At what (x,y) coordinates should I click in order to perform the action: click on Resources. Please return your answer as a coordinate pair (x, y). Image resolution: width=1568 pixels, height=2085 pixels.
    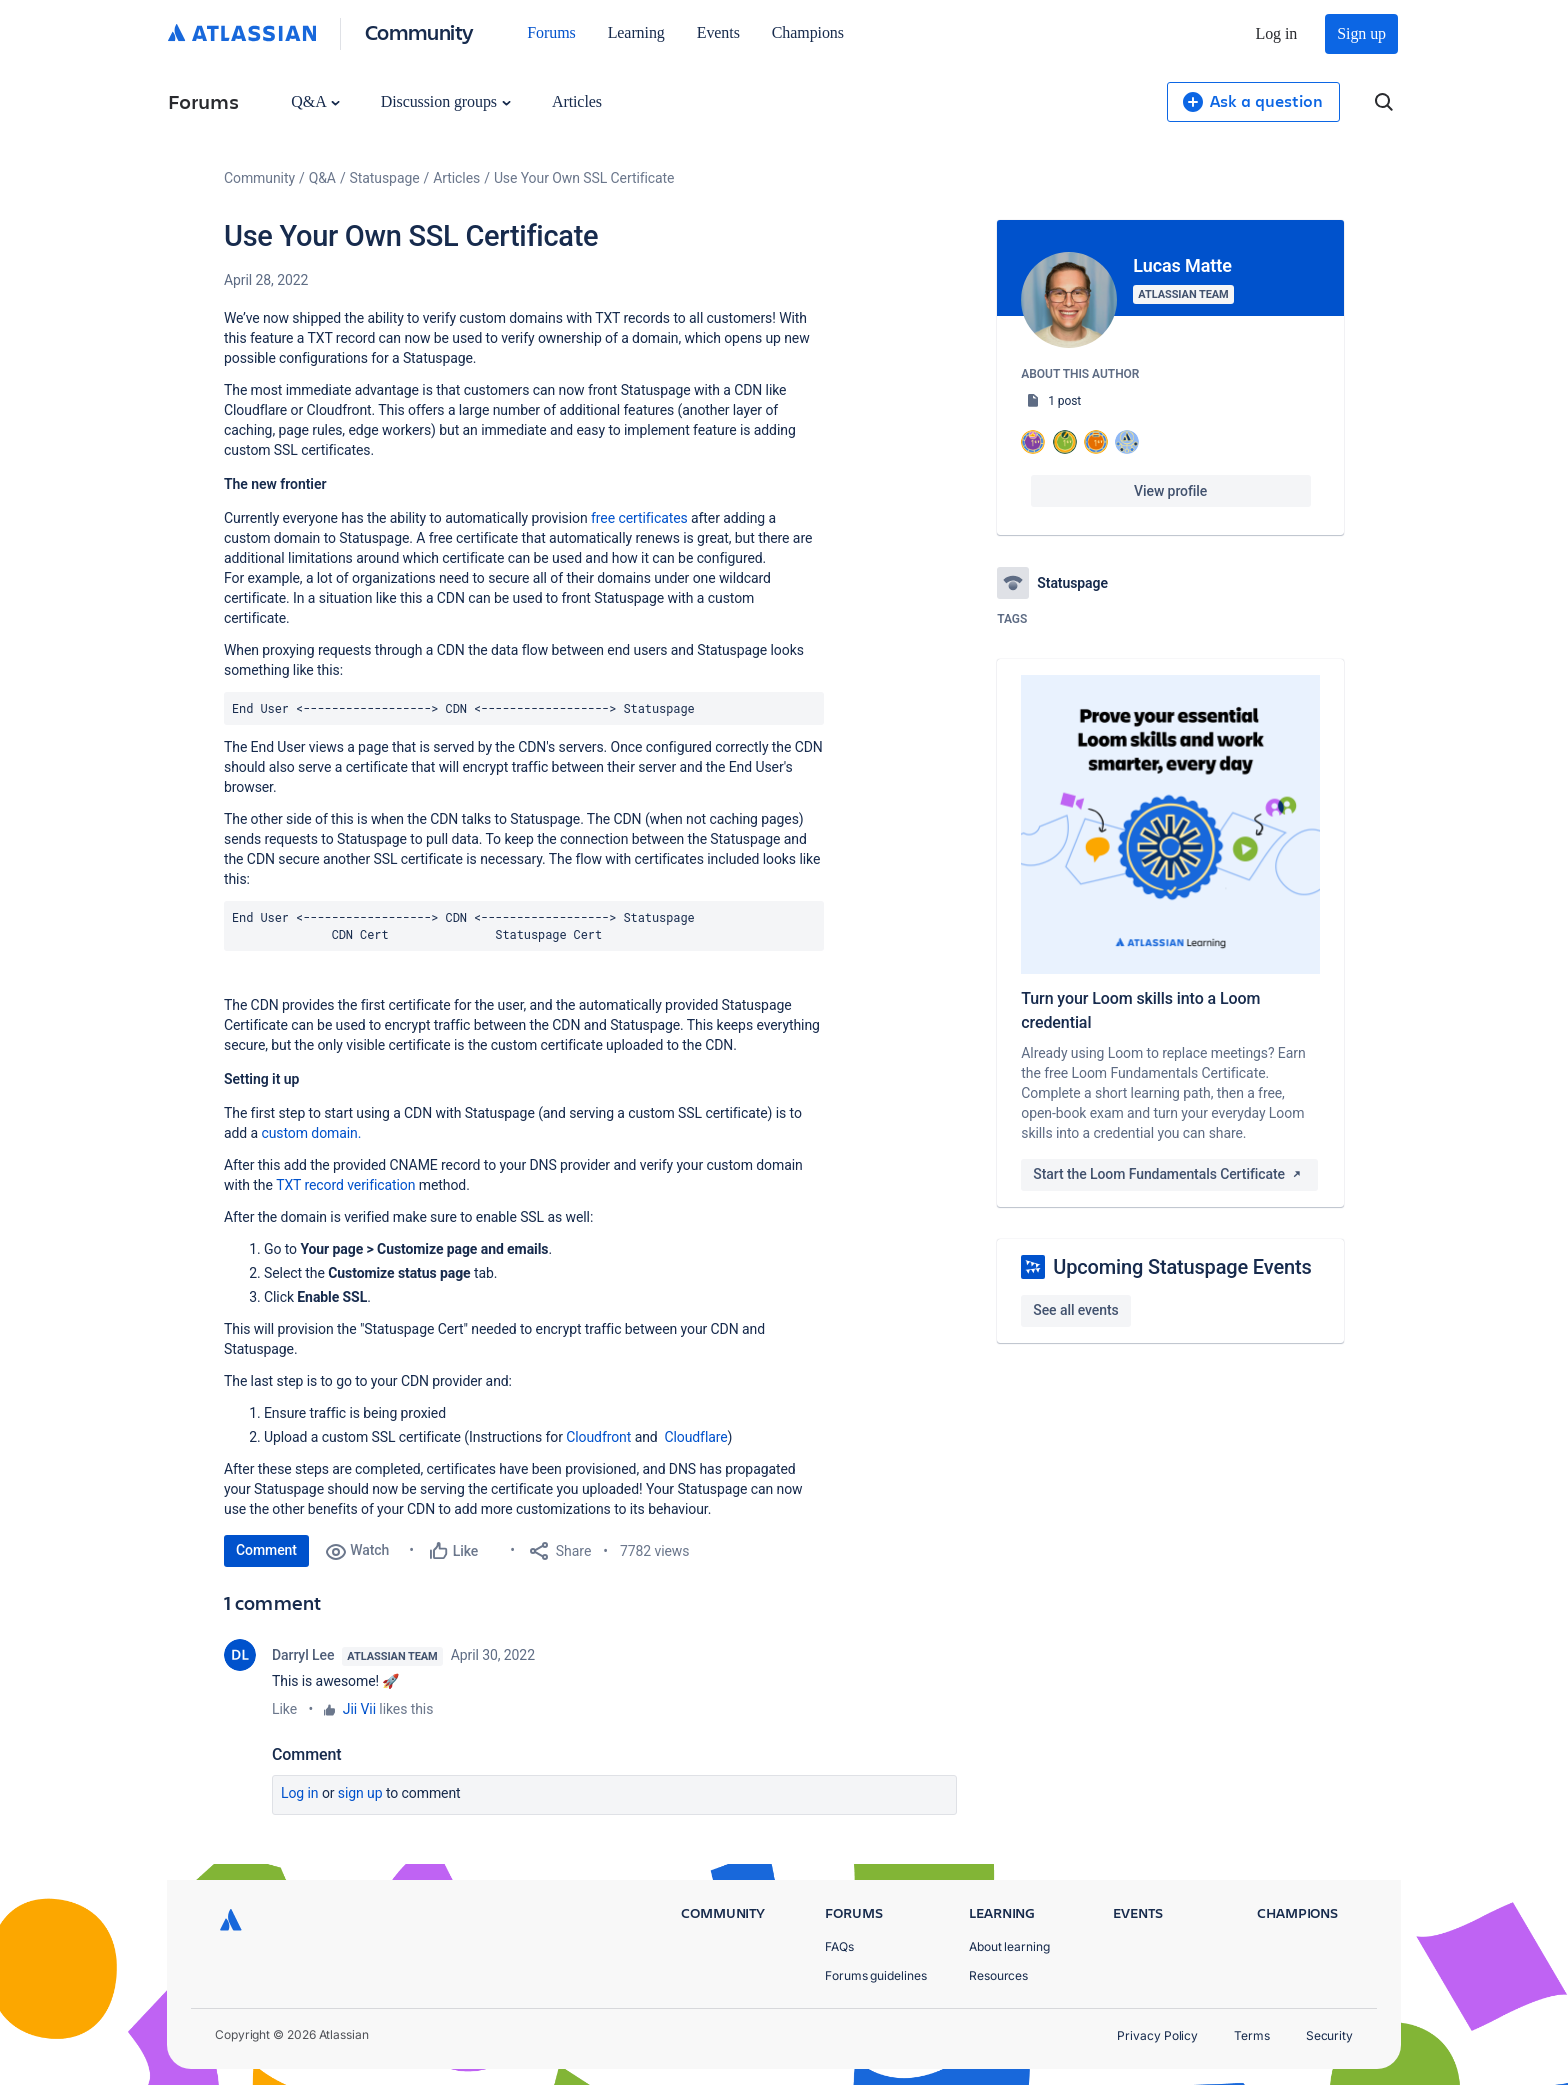
    Looking at the image, I should click on (998, 1975).